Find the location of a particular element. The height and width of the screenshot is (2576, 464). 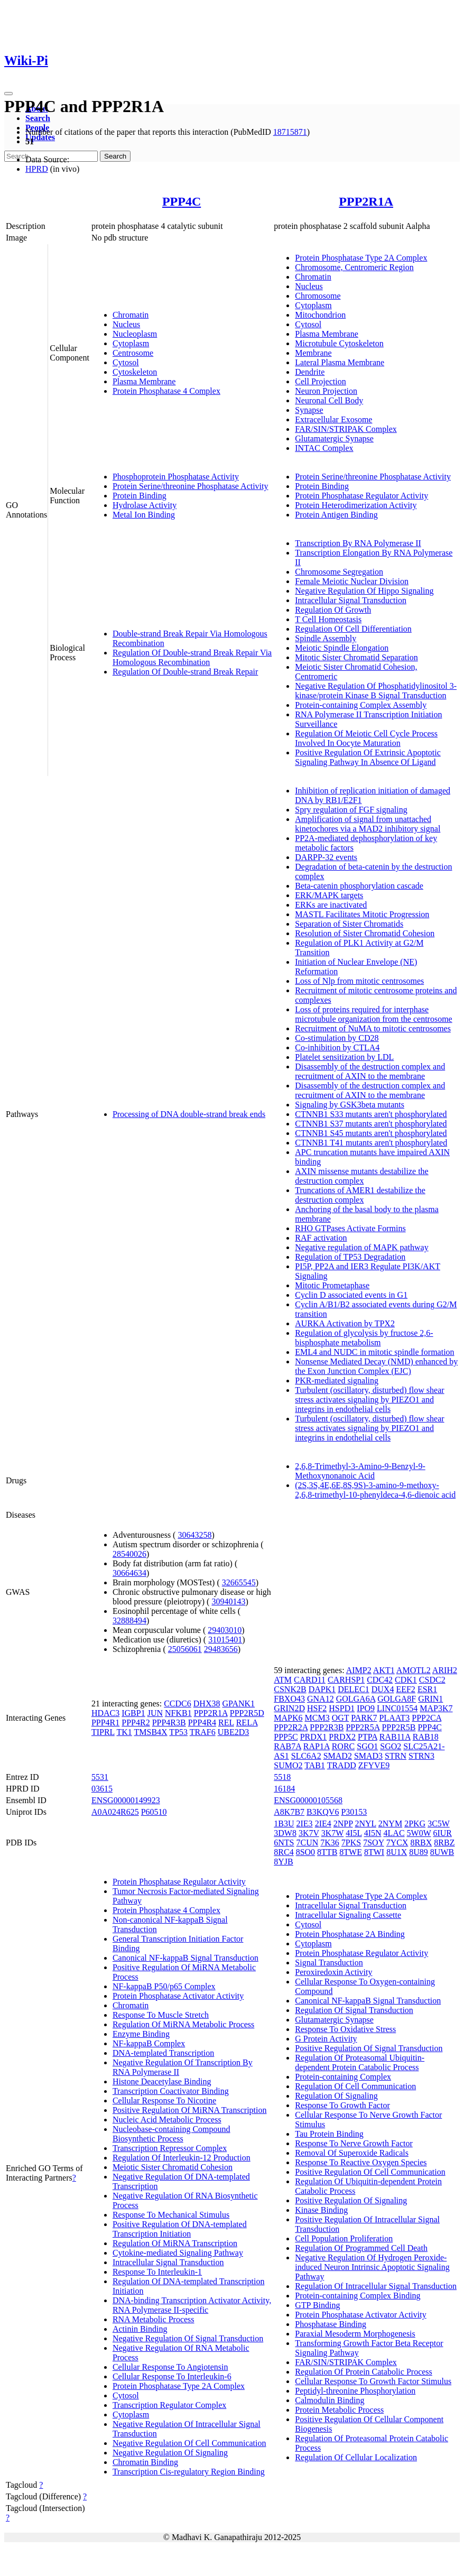

PLAAT3 is located at coordinates (394, 1717).